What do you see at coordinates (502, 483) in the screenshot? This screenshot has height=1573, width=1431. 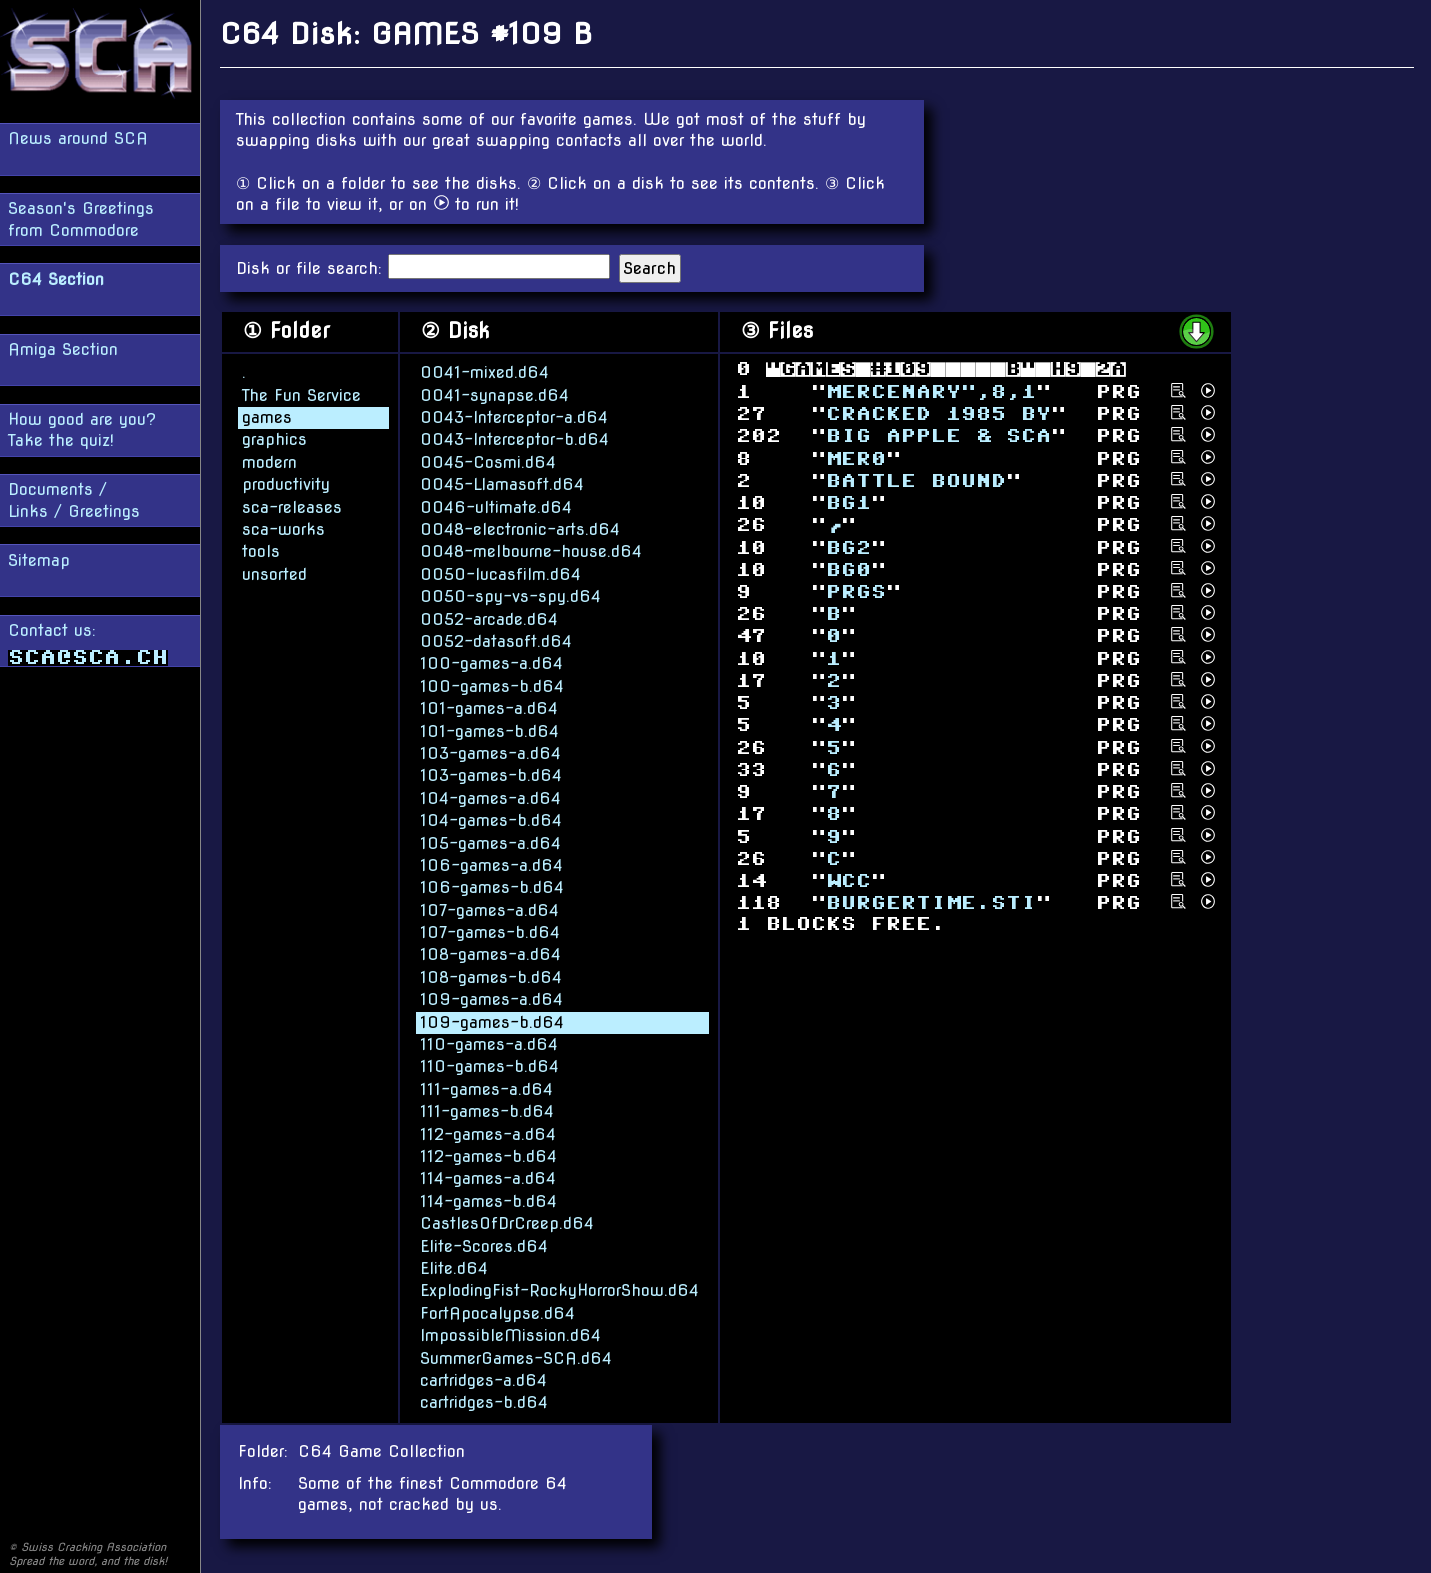 I see `0045-Llamasoft.d64` at bounding box center [502, 483].